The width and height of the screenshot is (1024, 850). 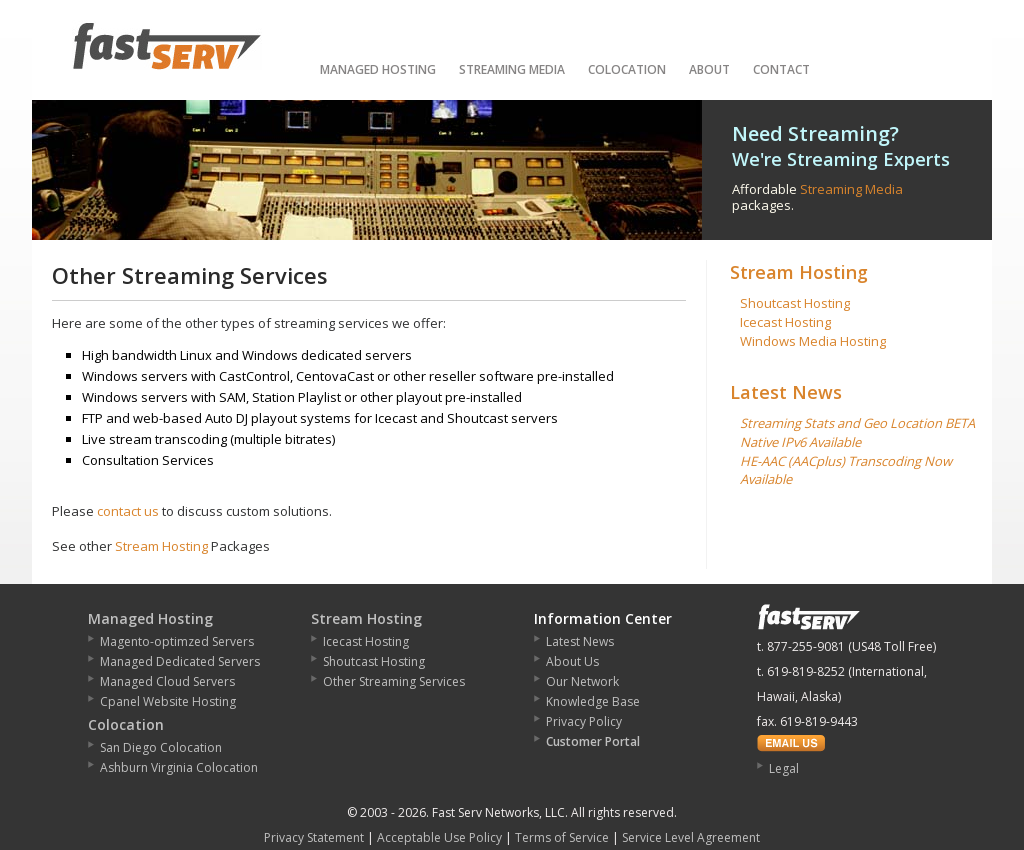 I want to click on Acceptable Use Policy, so click(x=439, y=837).